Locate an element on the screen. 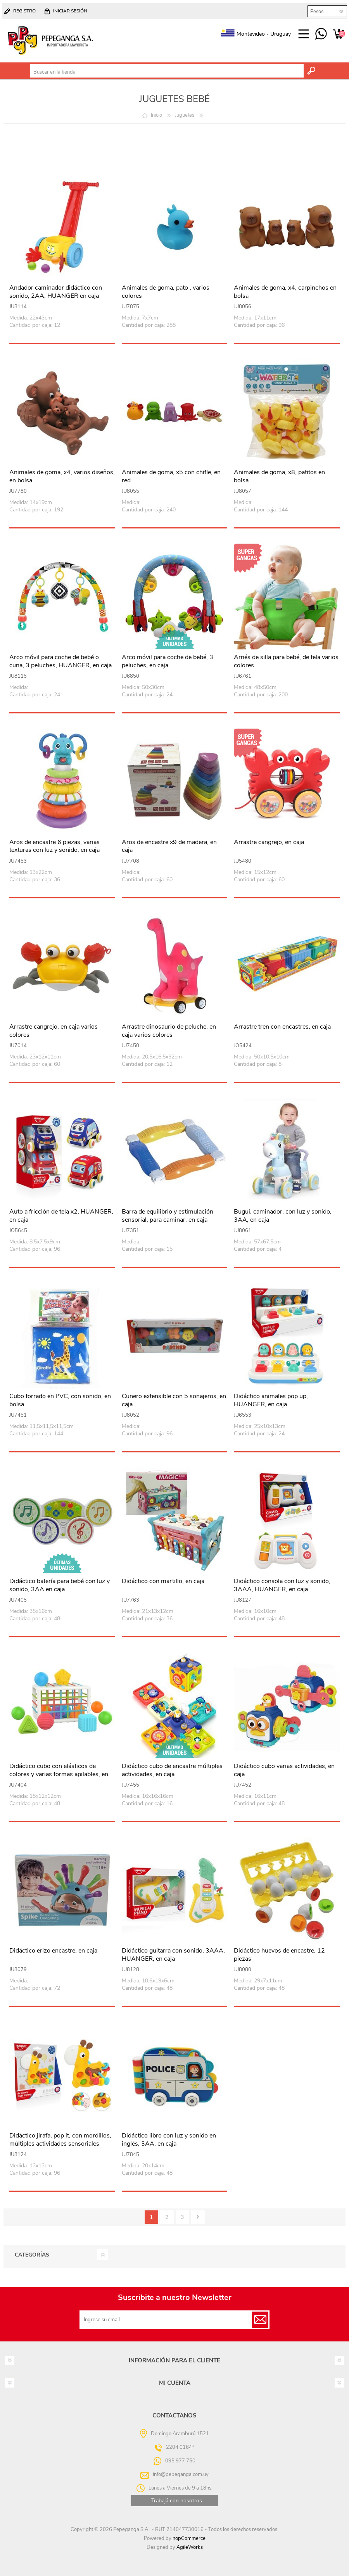 This screenshot has height=2576, width=349. Auto a fricción de tela x2, HUANGER, en caja is located at coordinates (61, 1216).